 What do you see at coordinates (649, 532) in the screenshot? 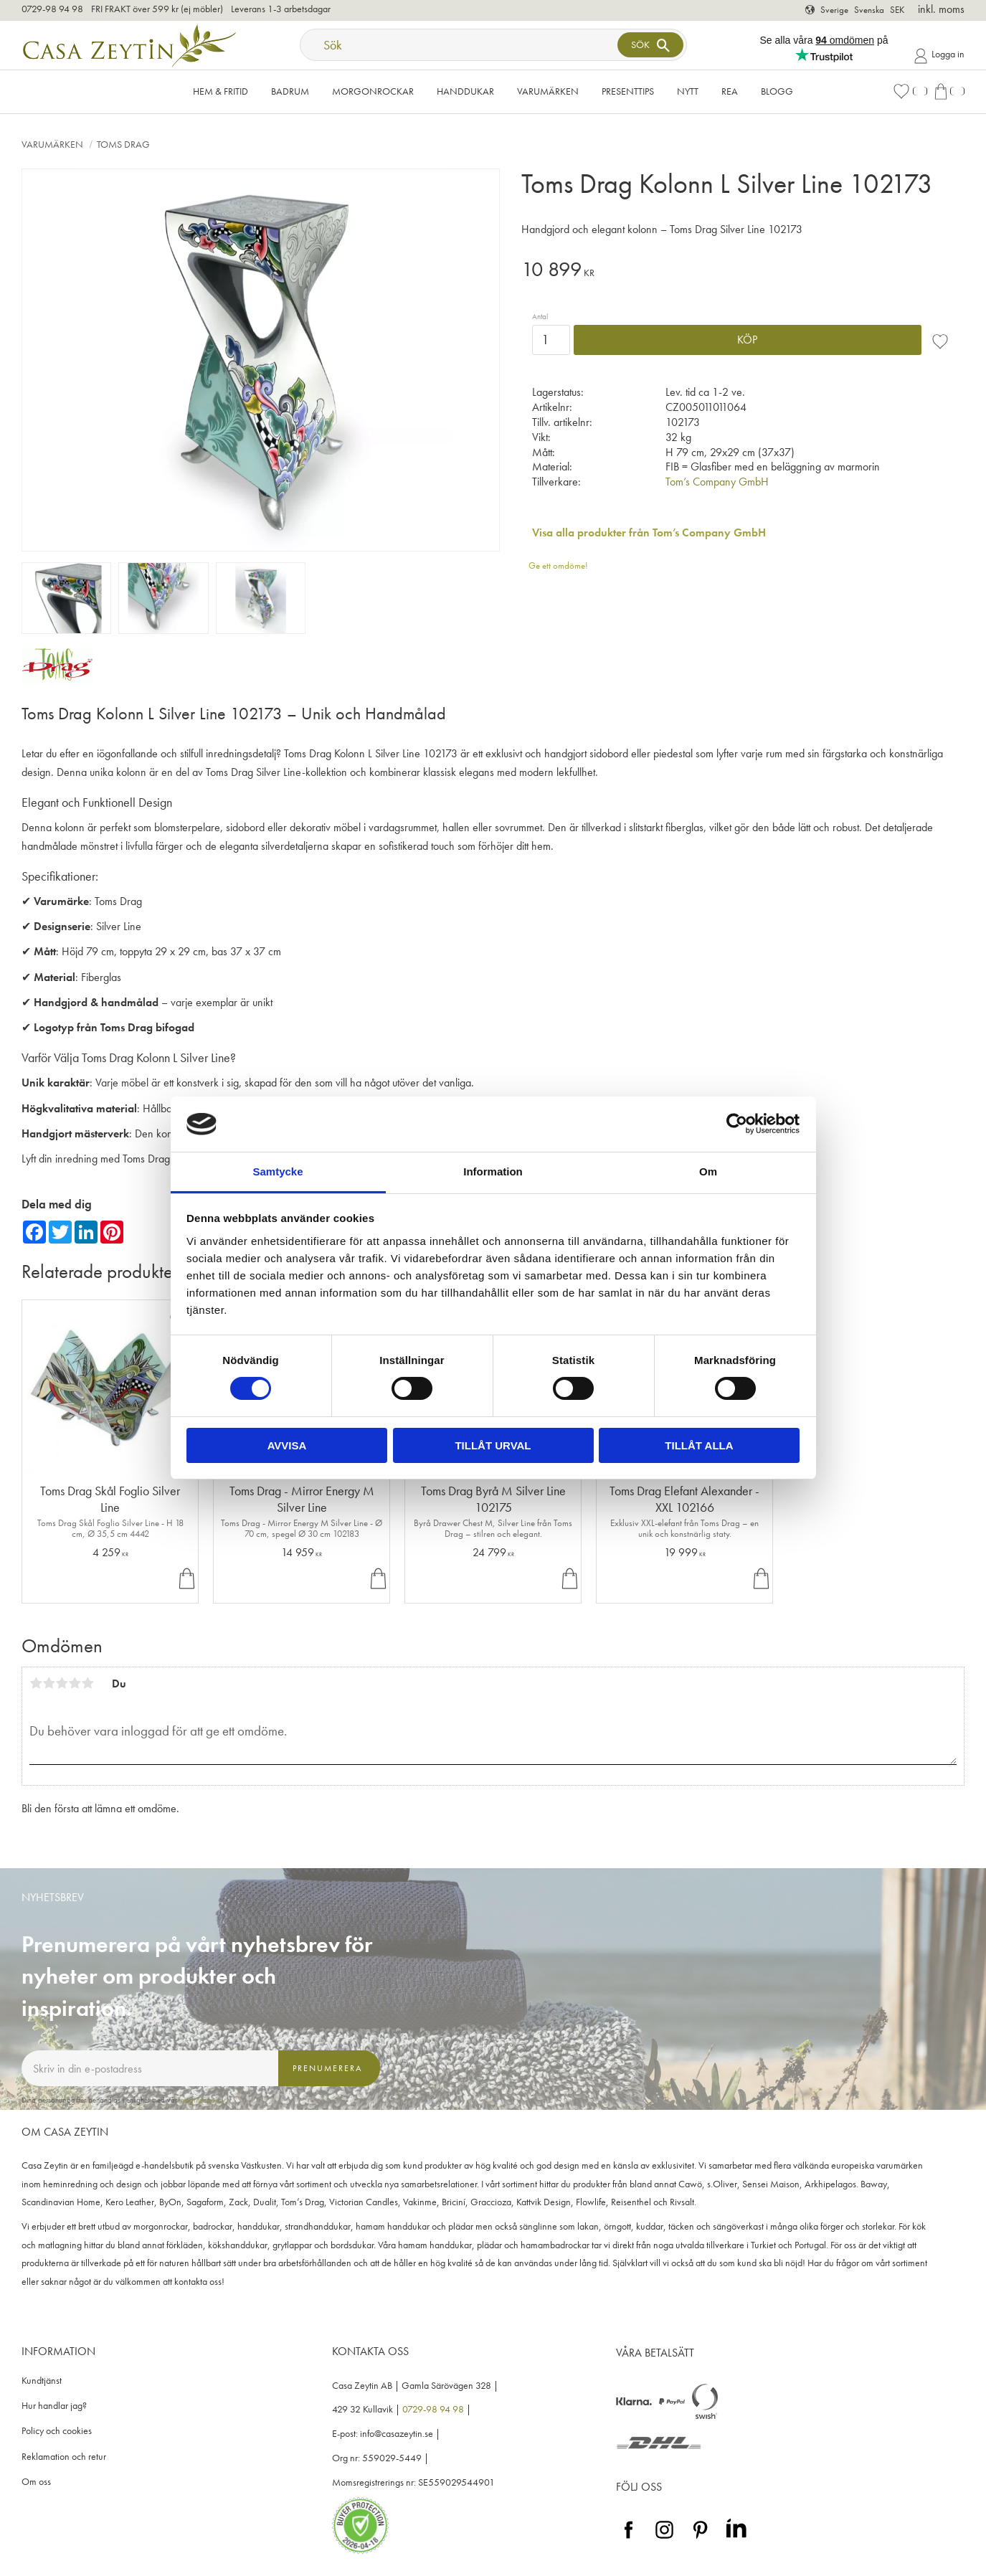
I see `Visa alla produkter från Tom’s Company GmbH` at bounding box center [649, 532].